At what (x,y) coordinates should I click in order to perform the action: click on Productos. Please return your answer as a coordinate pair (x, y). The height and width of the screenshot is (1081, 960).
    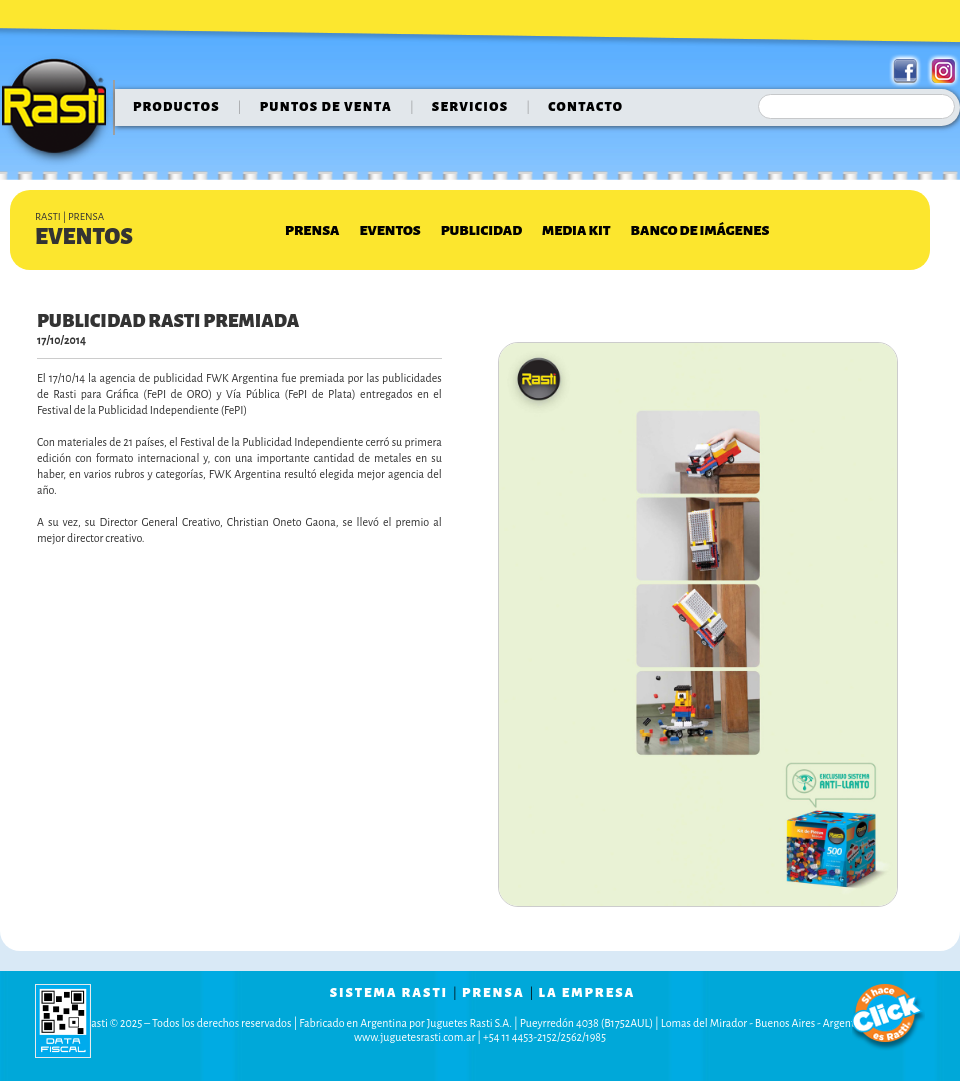
    Looking at the image, I should click on (176, 107).